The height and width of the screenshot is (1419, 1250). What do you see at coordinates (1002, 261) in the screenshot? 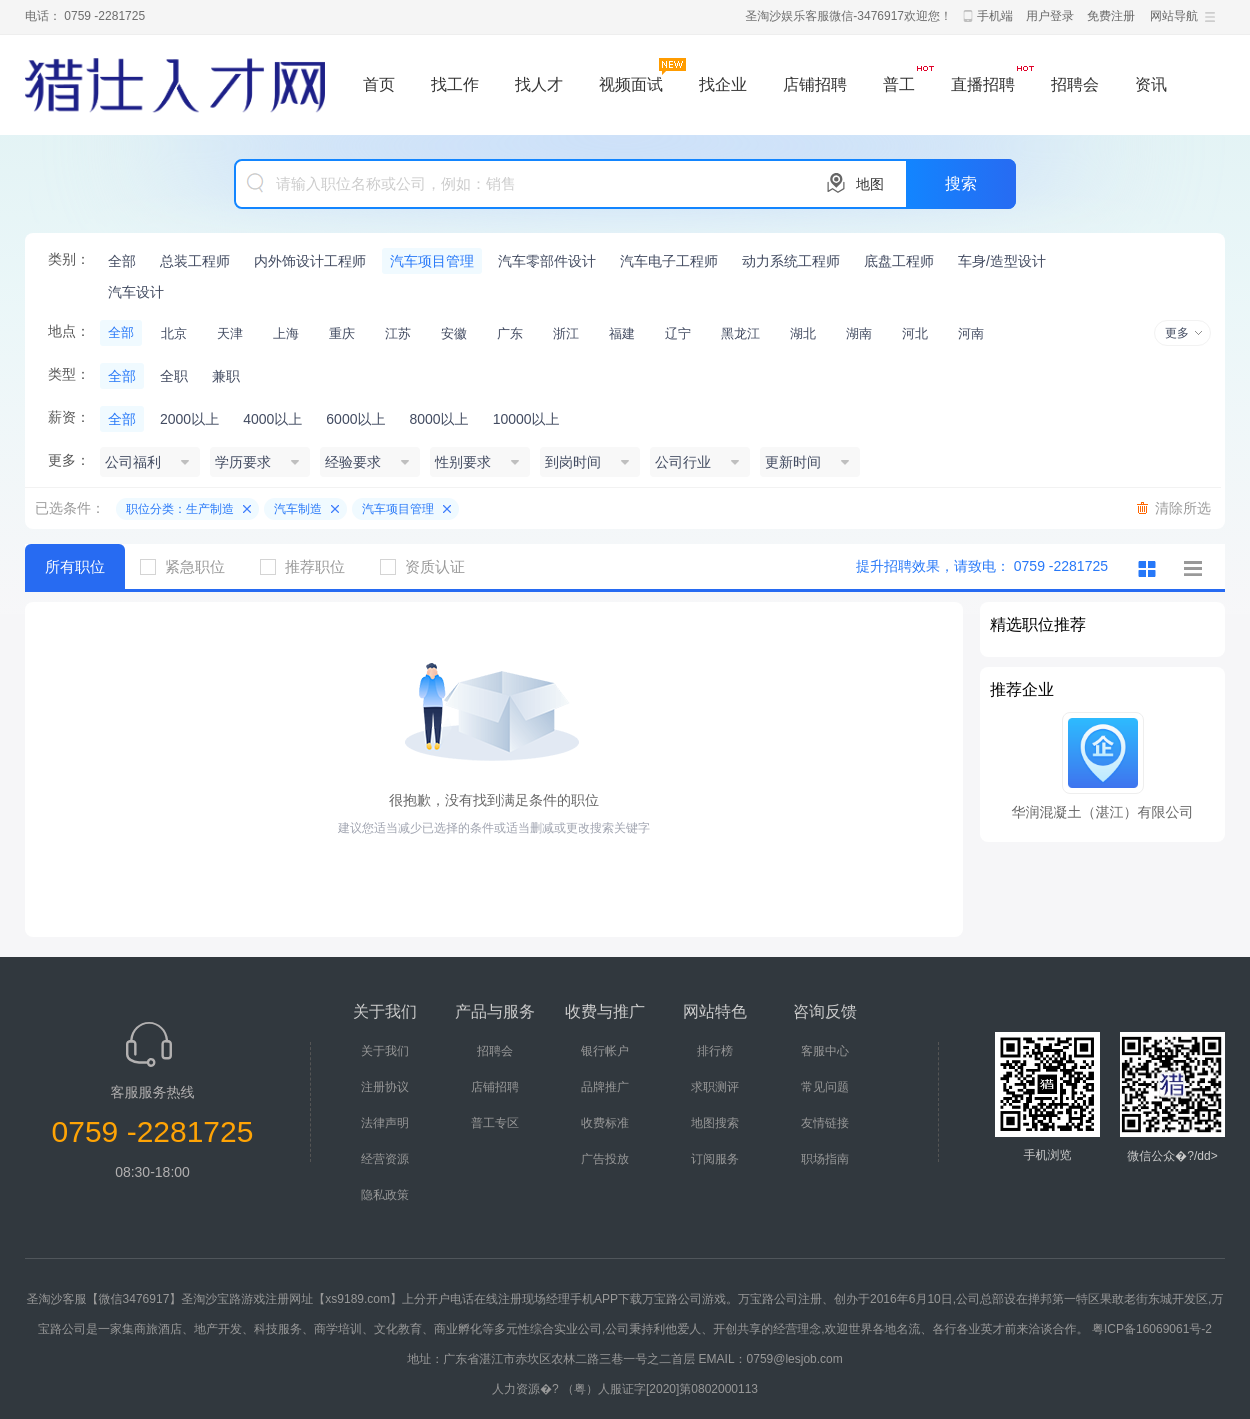
I see `车身/造型设计` at bounding box center [1002, 261].